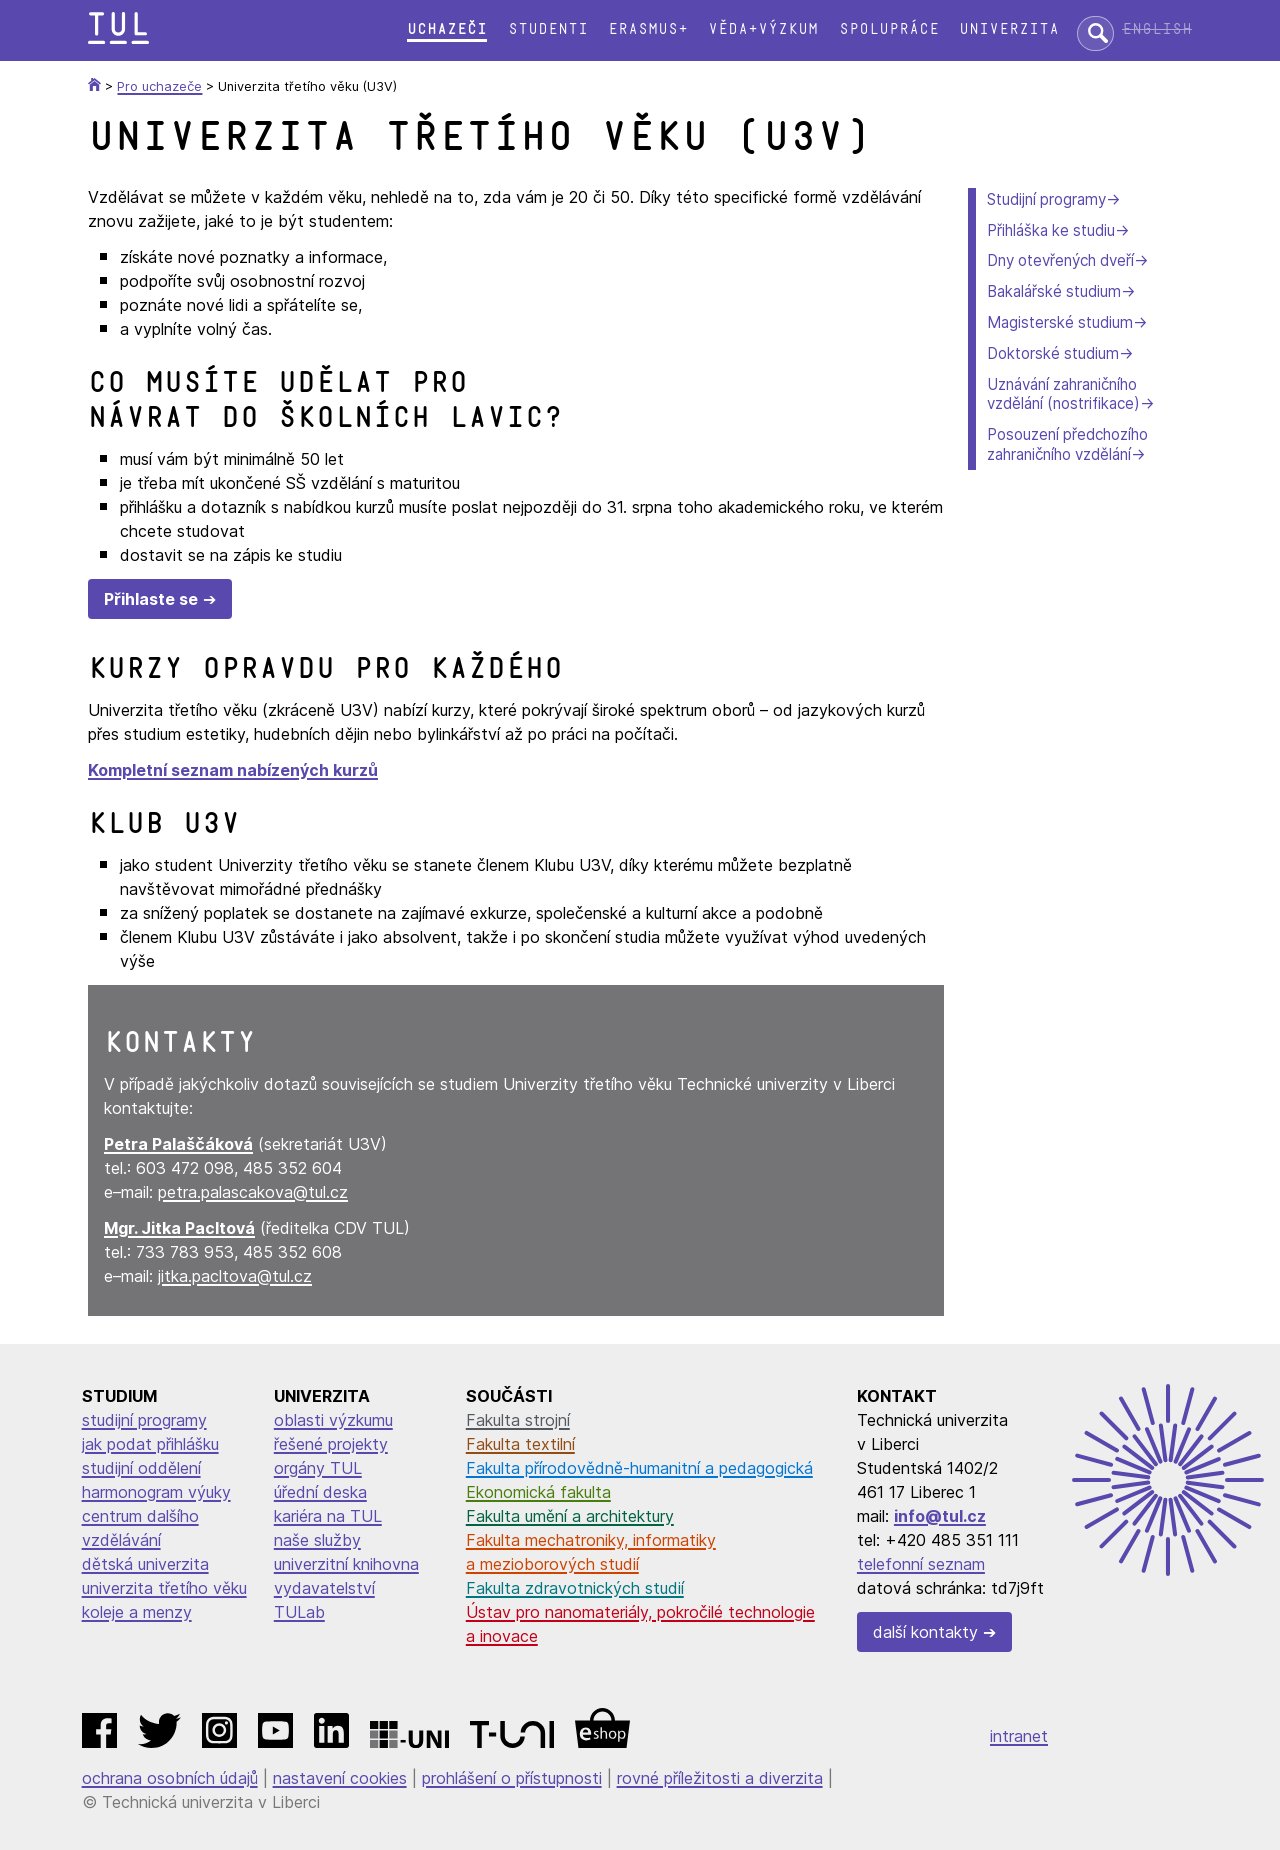 This screenshot has height=1850, width=1280. I want to click on jak podat přihlášku, so click(150, 1444).